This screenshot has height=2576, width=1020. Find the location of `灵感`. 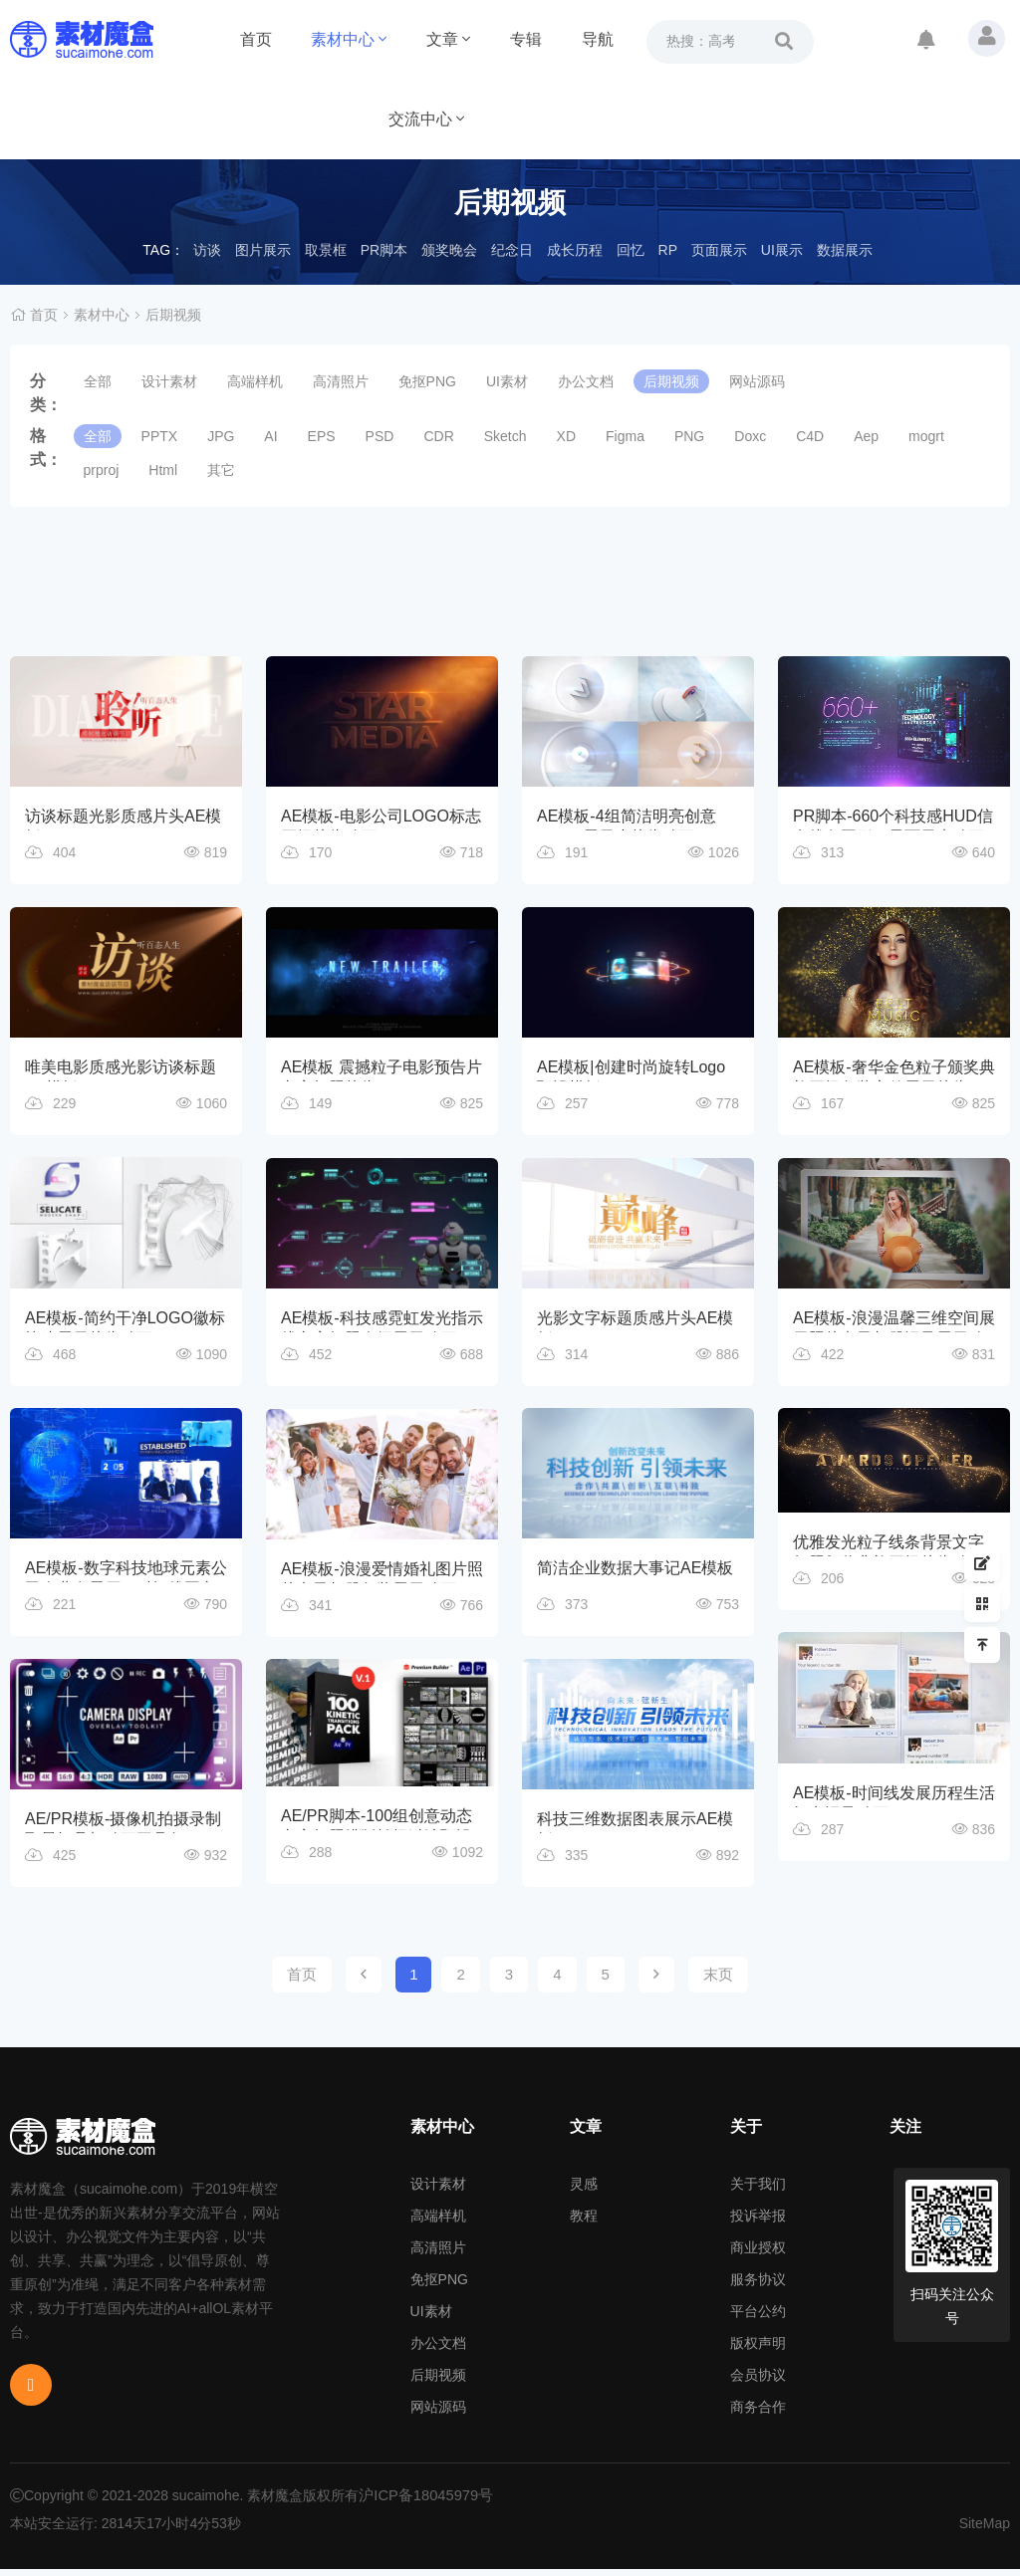

灵感 is located at coordinates (584, 2191).